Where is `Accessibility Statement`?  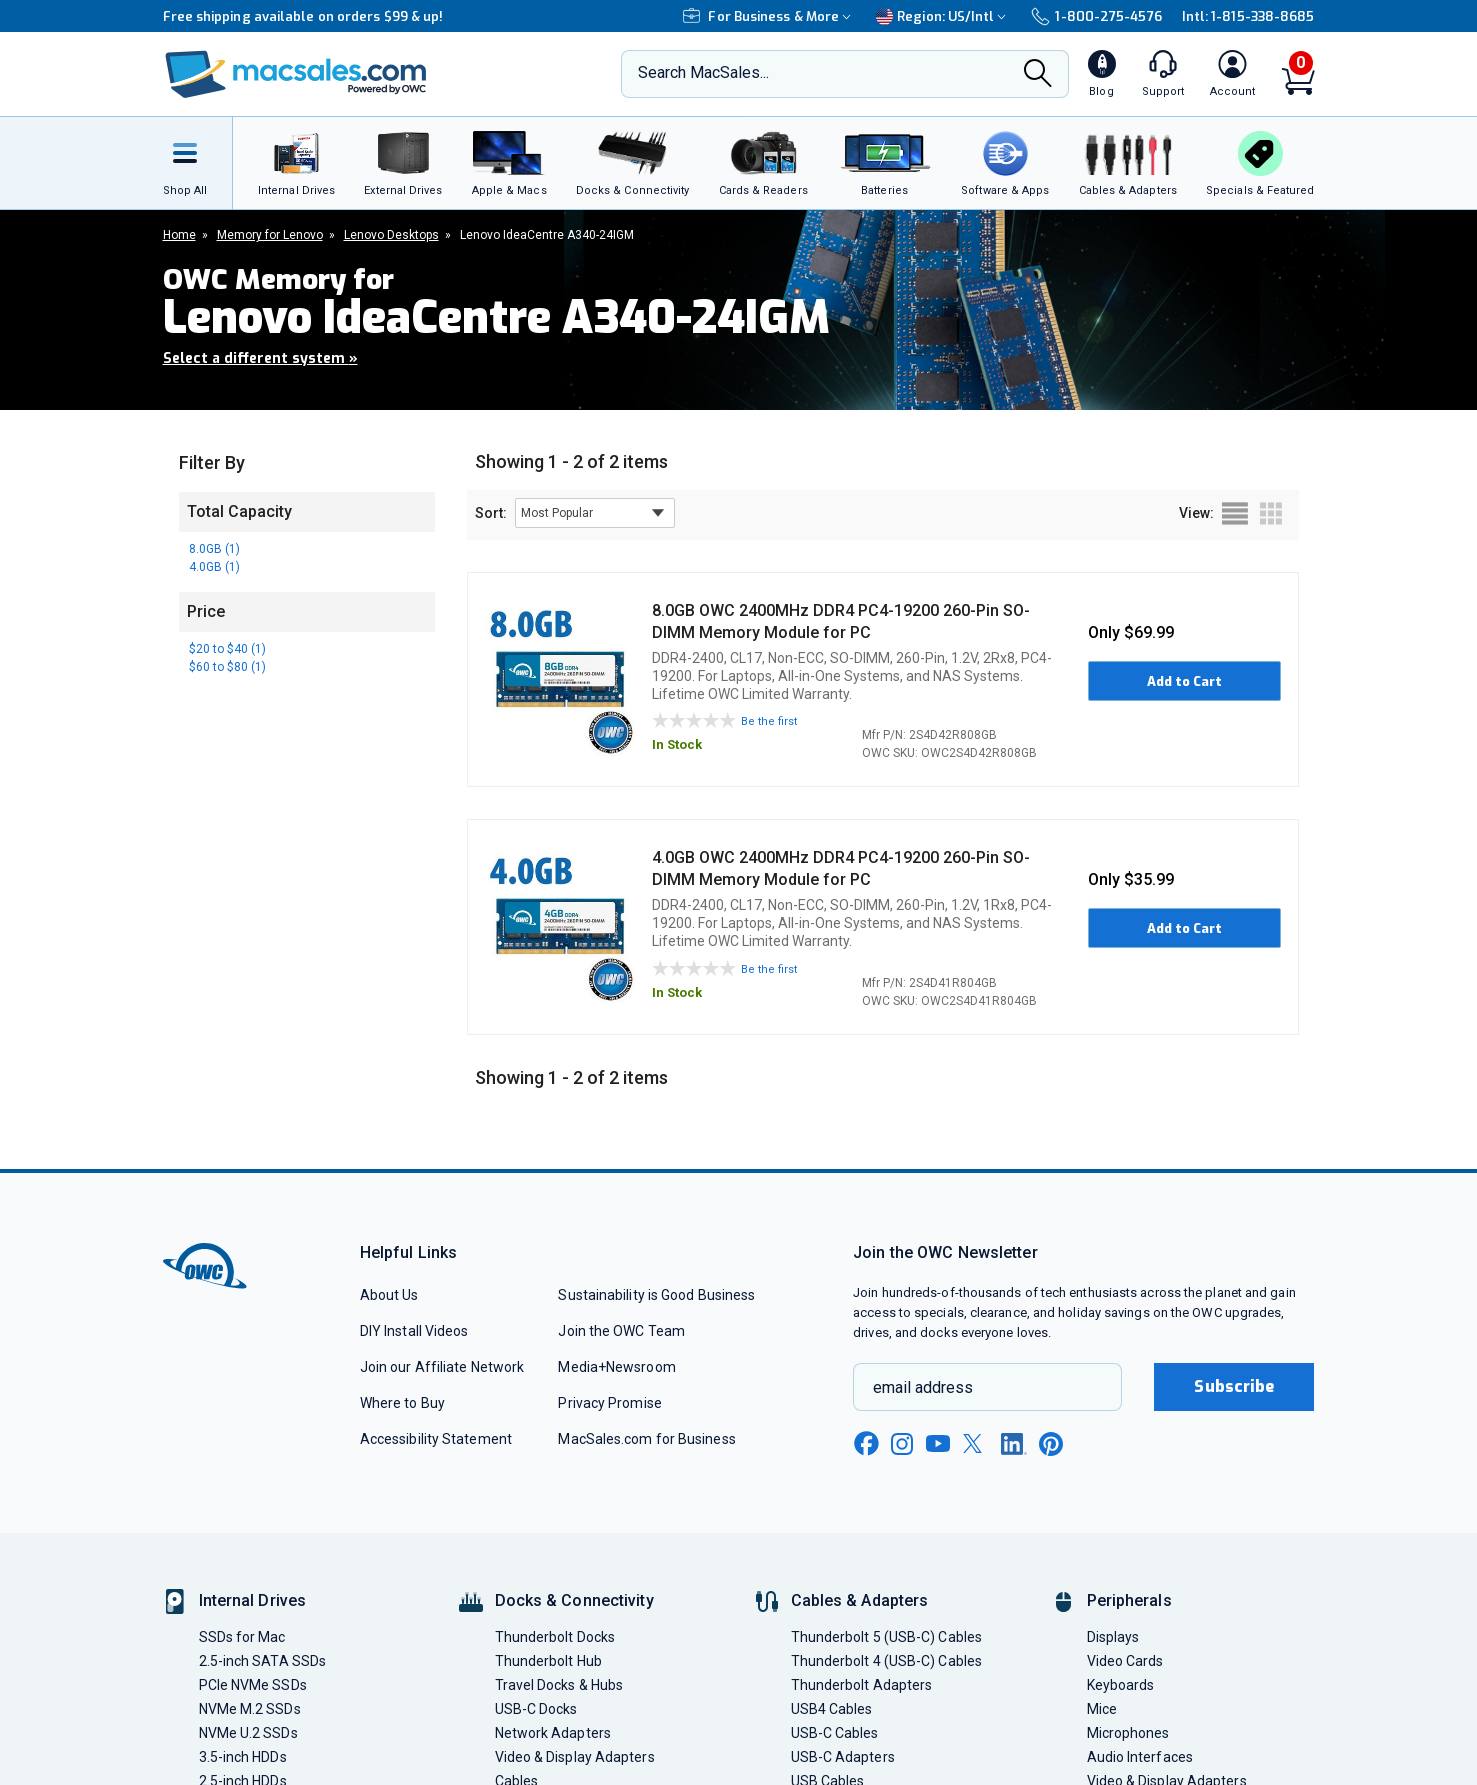 Accessibility Statement is located at coordinates (436, 1439).